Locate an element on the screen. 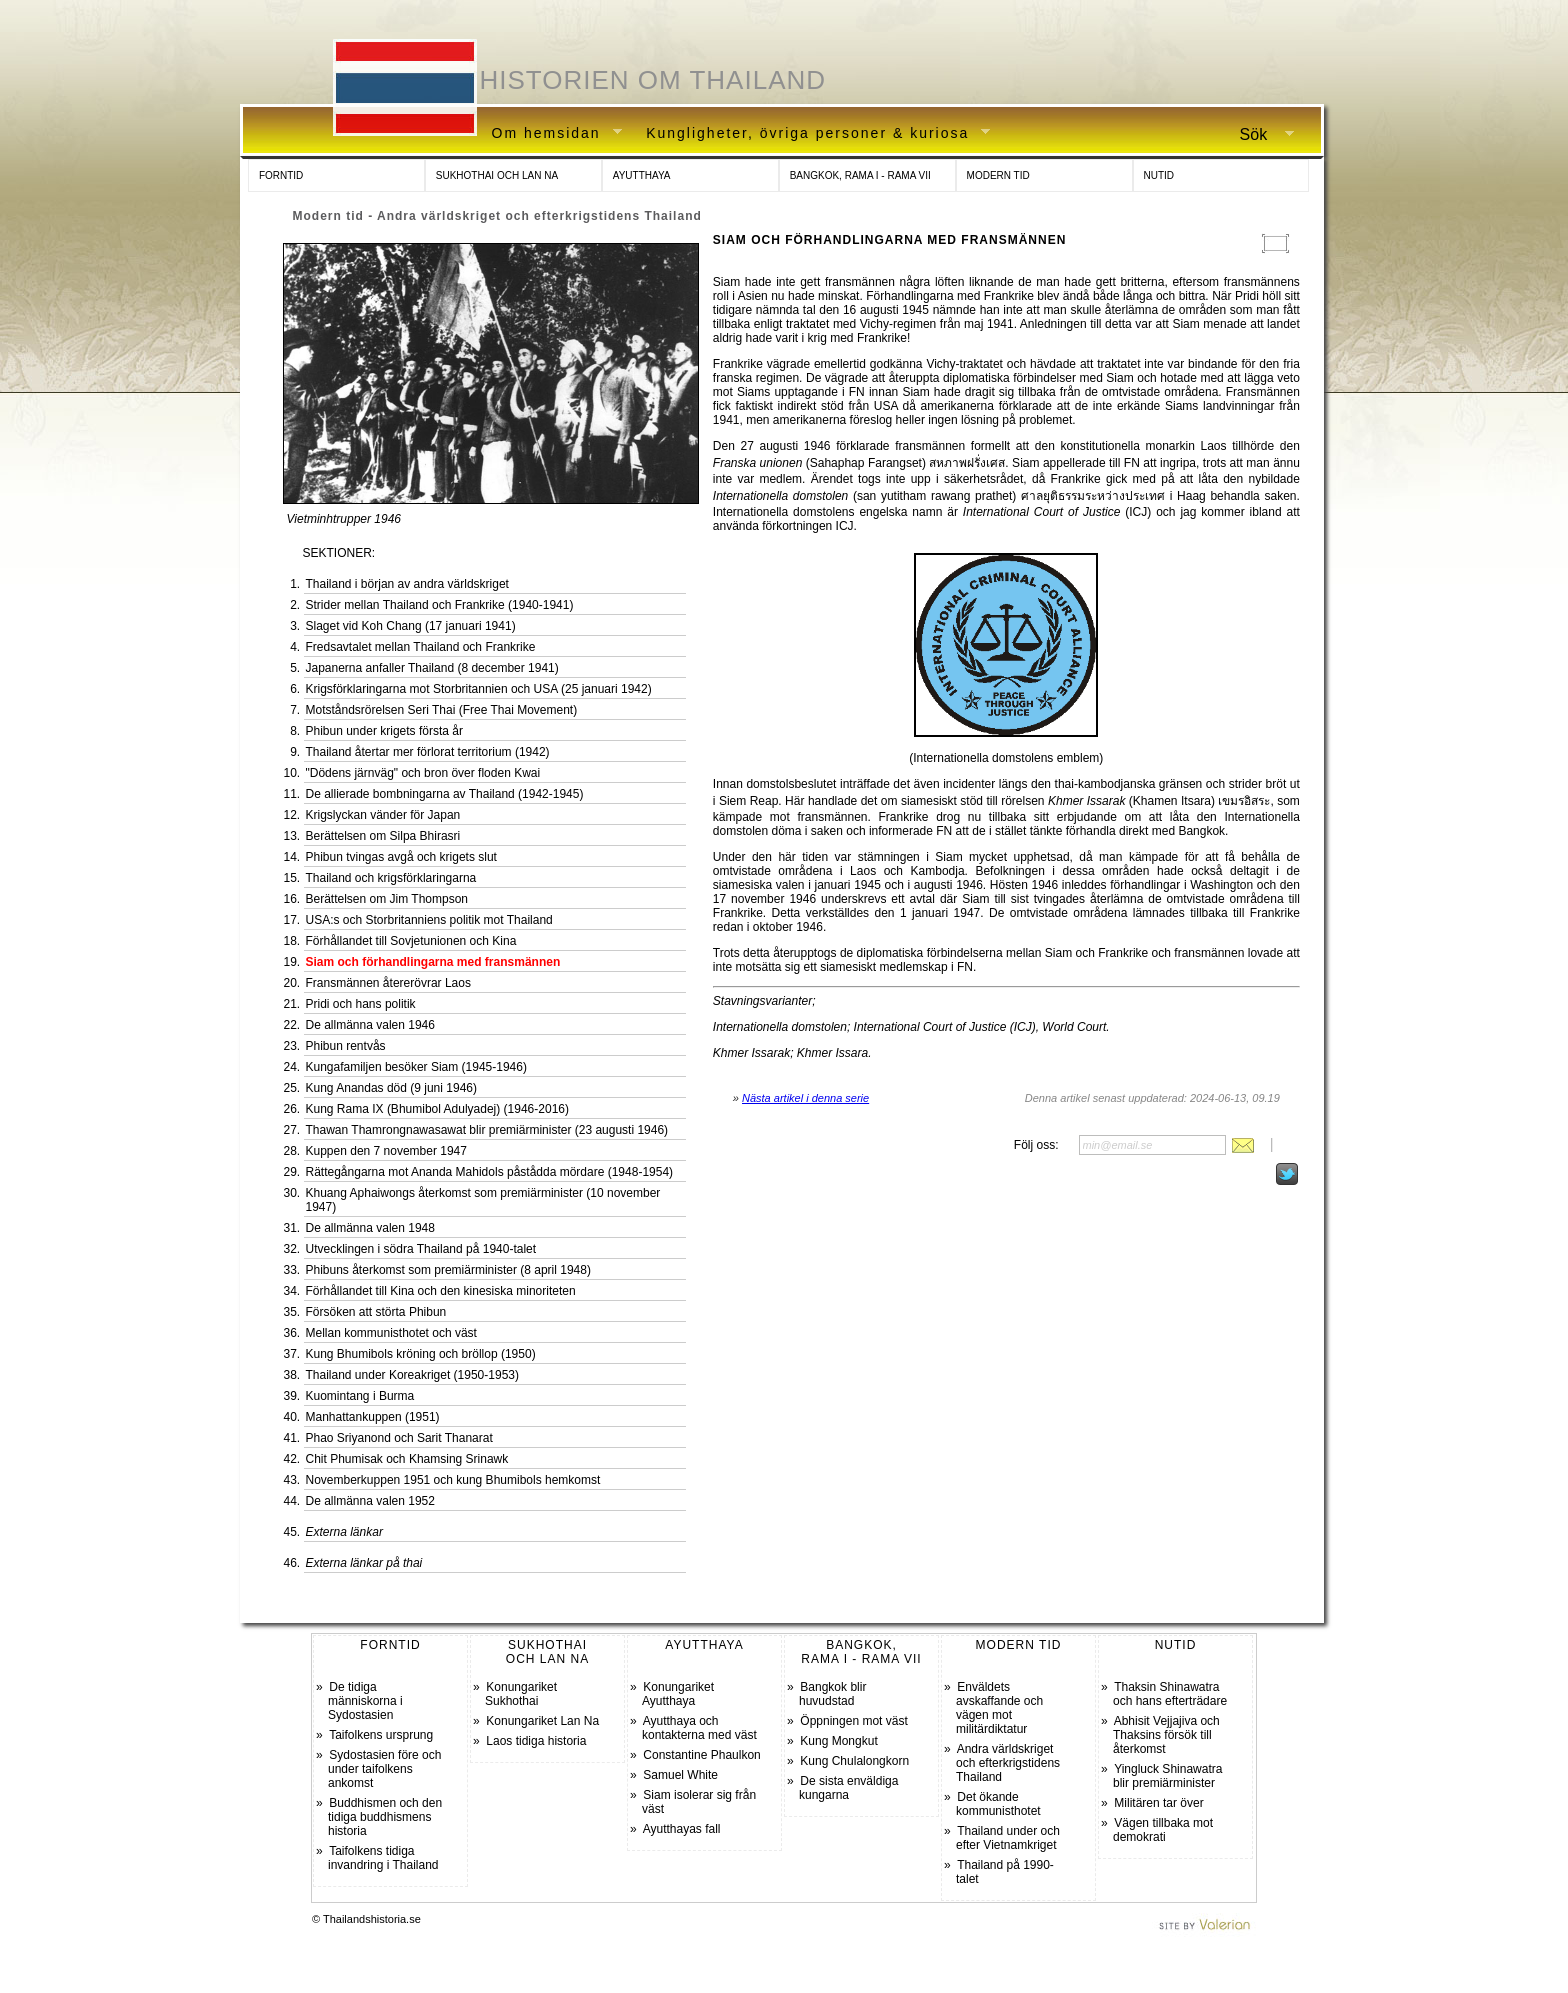 This screenshot has width=1568, height=1993. De sista enväldiga kungarna is located at coordinates (848, 1788).